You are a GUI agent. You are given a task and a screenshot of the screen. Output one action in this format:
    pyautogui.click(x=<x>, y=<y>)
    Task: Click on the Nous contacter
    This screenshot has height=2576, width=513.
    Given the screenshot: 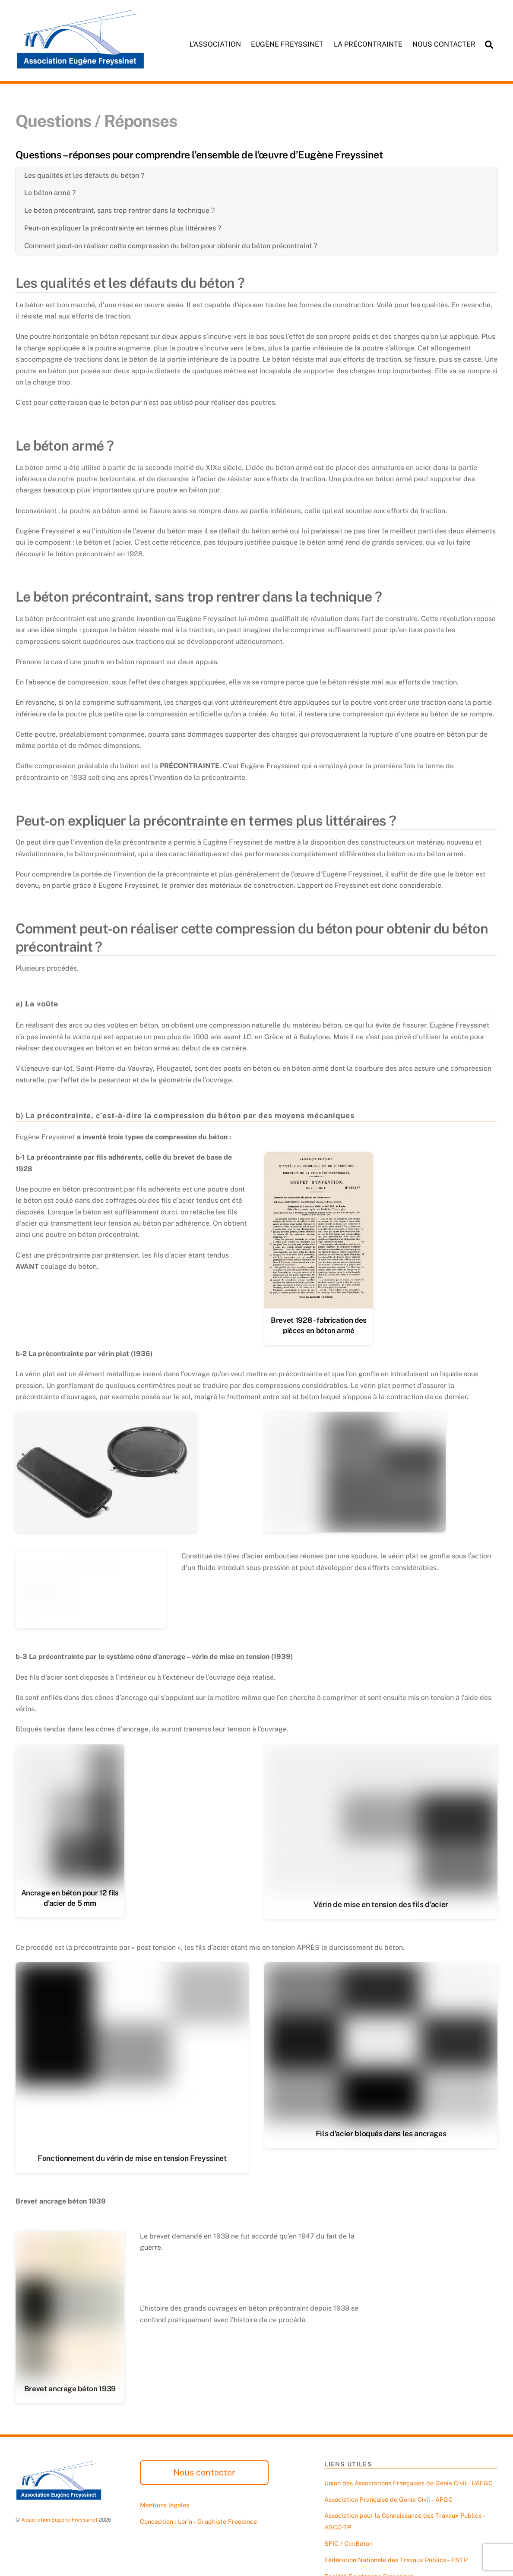 What is the action you would take?
    pyautogui.click(x=443, y=44)
    